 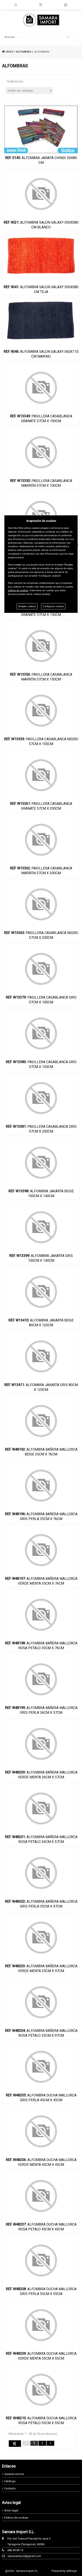 What do you see at coordinates (11, 2510) in the screenshot?
I see `Aviso legal` at bounding box center [11, 2510].